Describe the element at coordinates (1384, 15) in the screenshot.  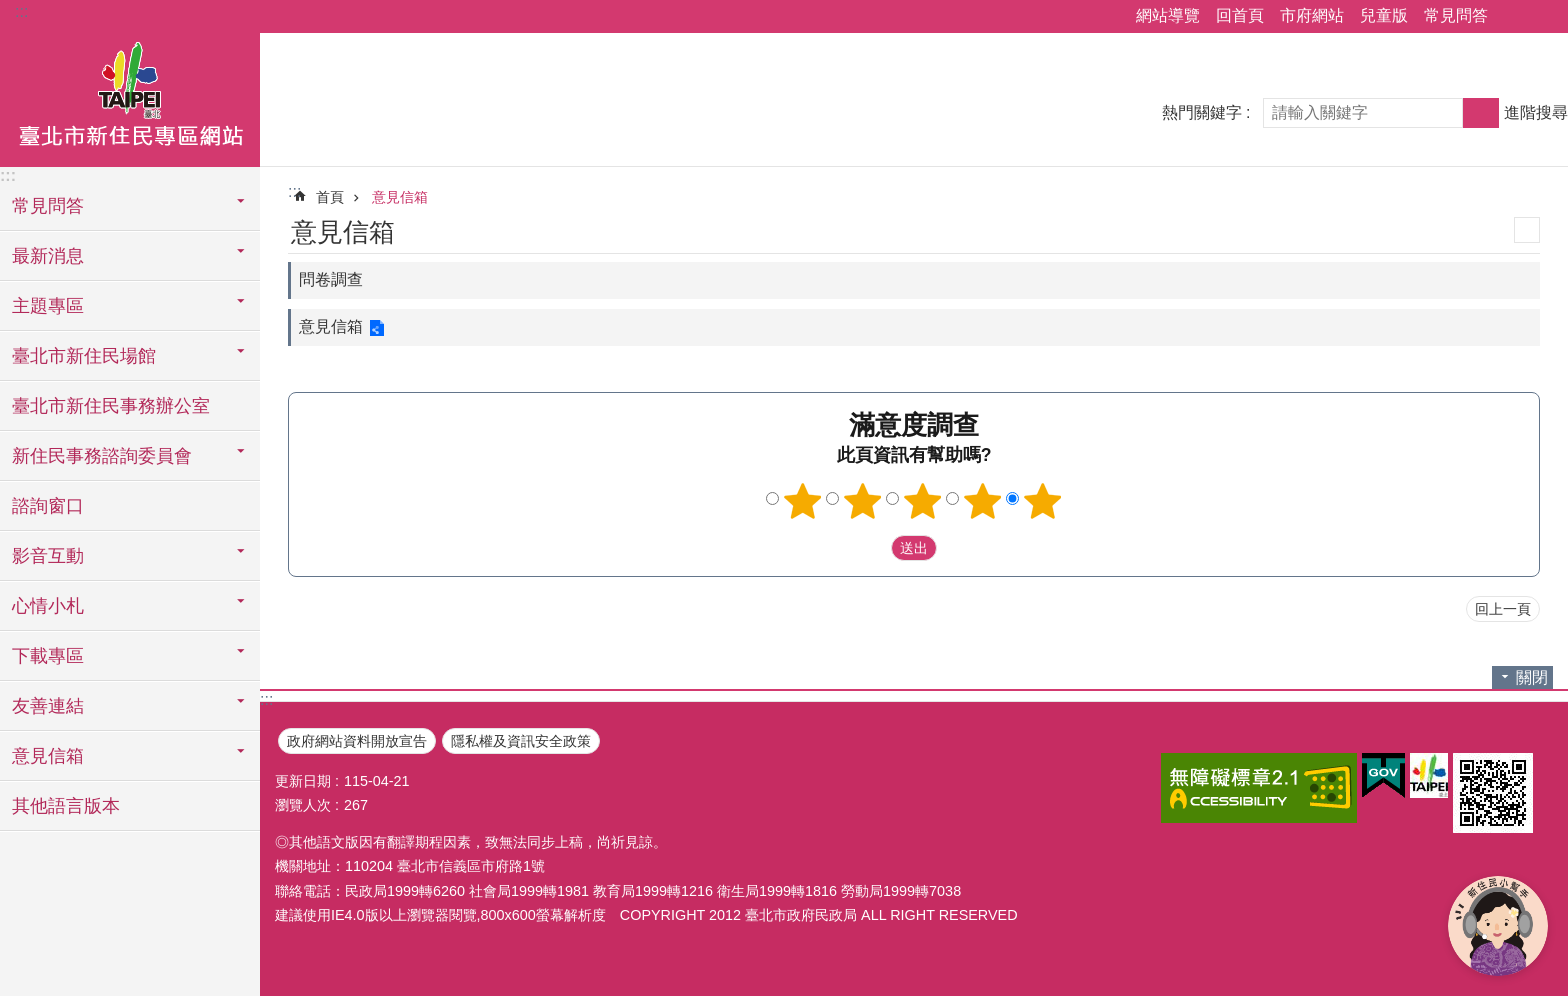
I see `兒童版` at that location.